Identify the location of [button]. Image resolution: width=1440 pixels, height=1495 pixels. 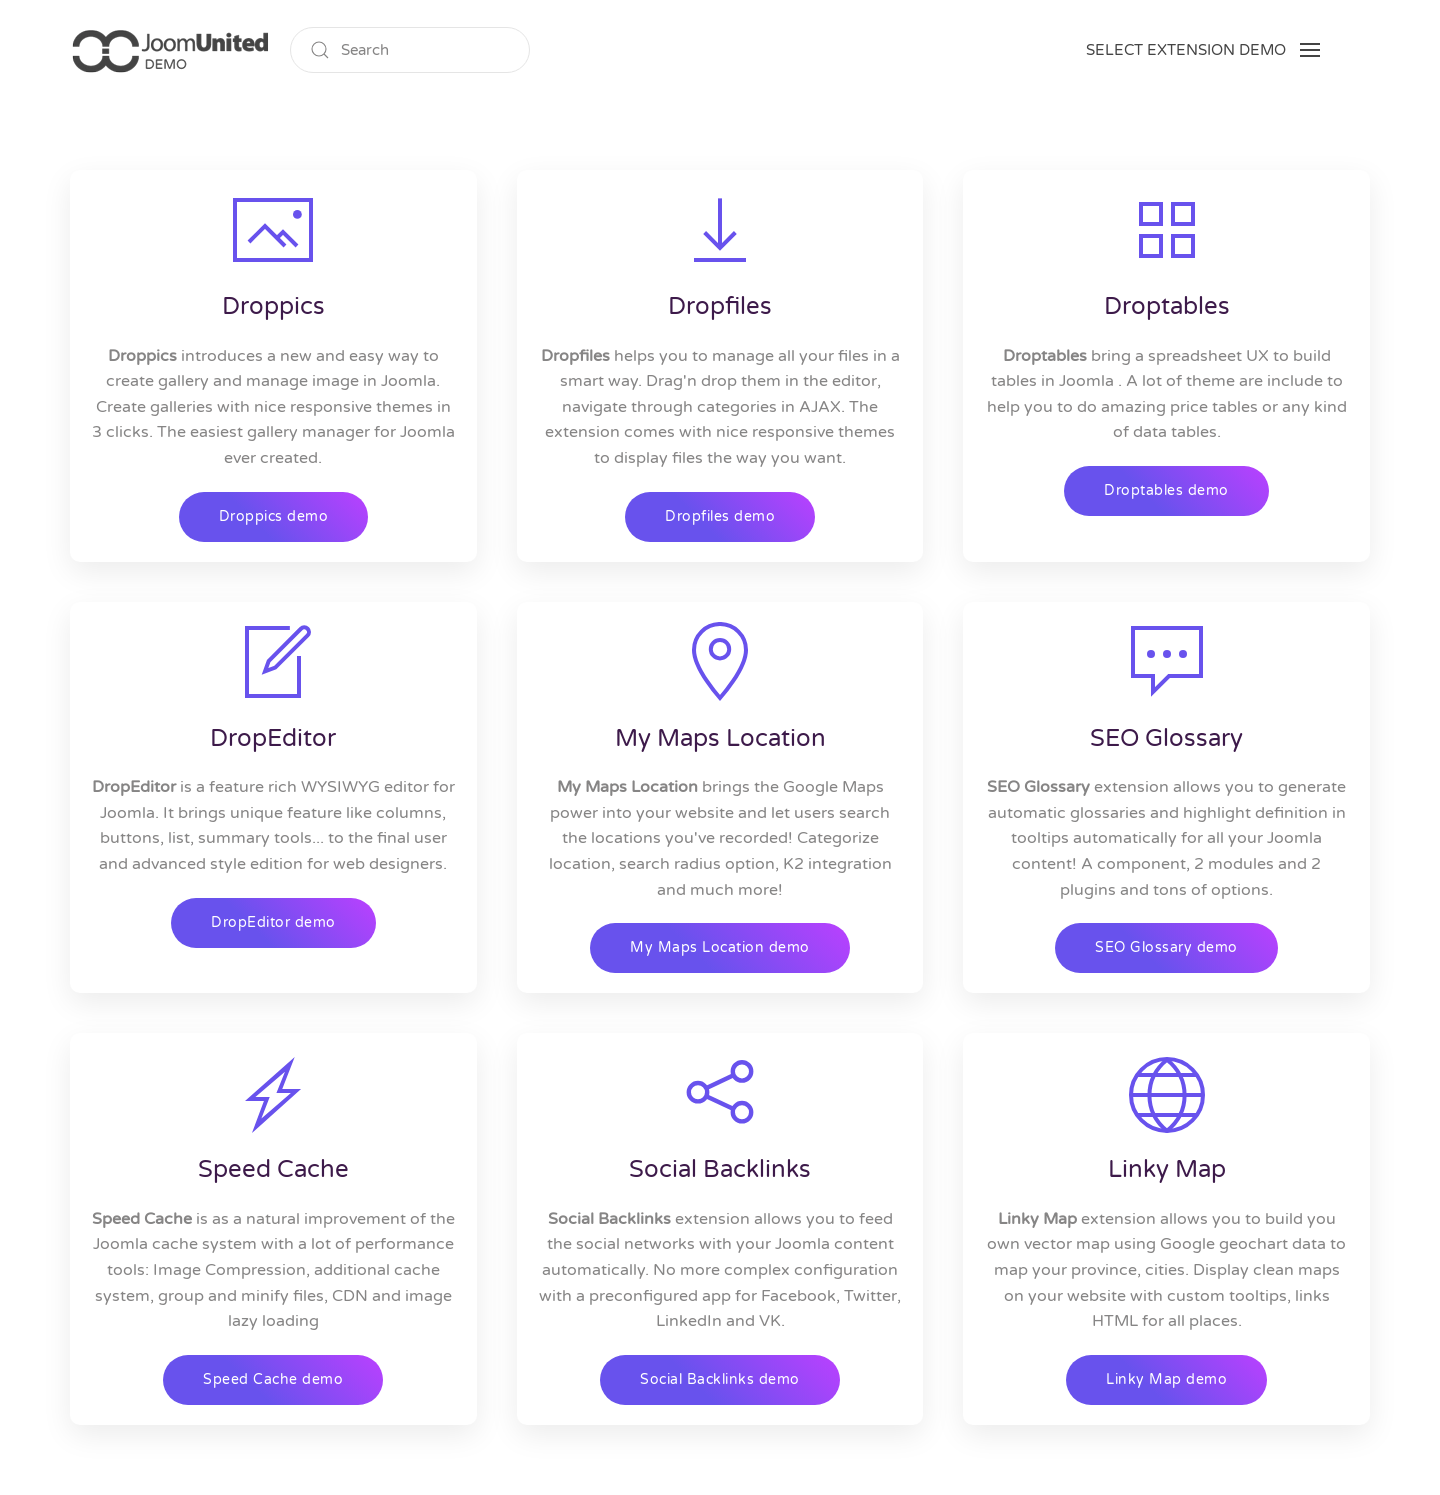
(1203, 50).